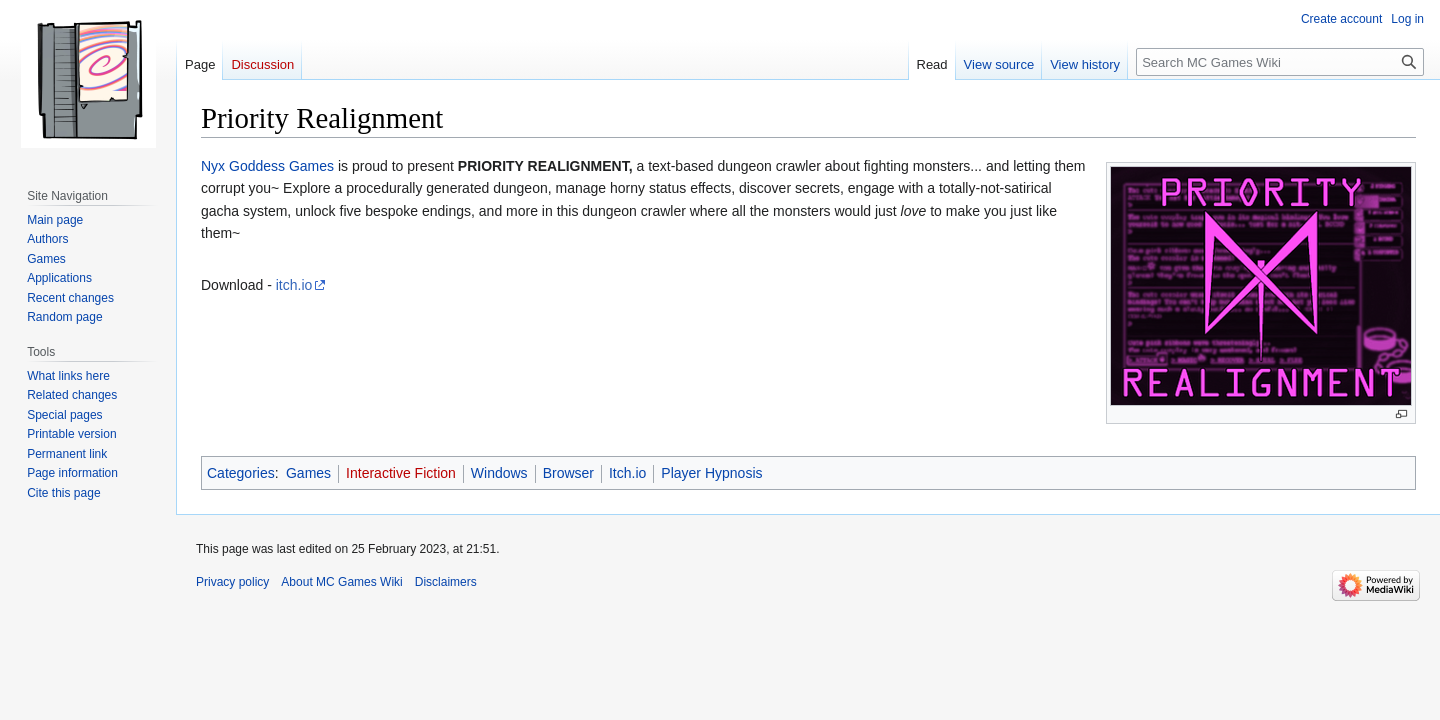  Describe the element at coordinates (294, 285) in the screenshot. I see `itch.io` at that location.